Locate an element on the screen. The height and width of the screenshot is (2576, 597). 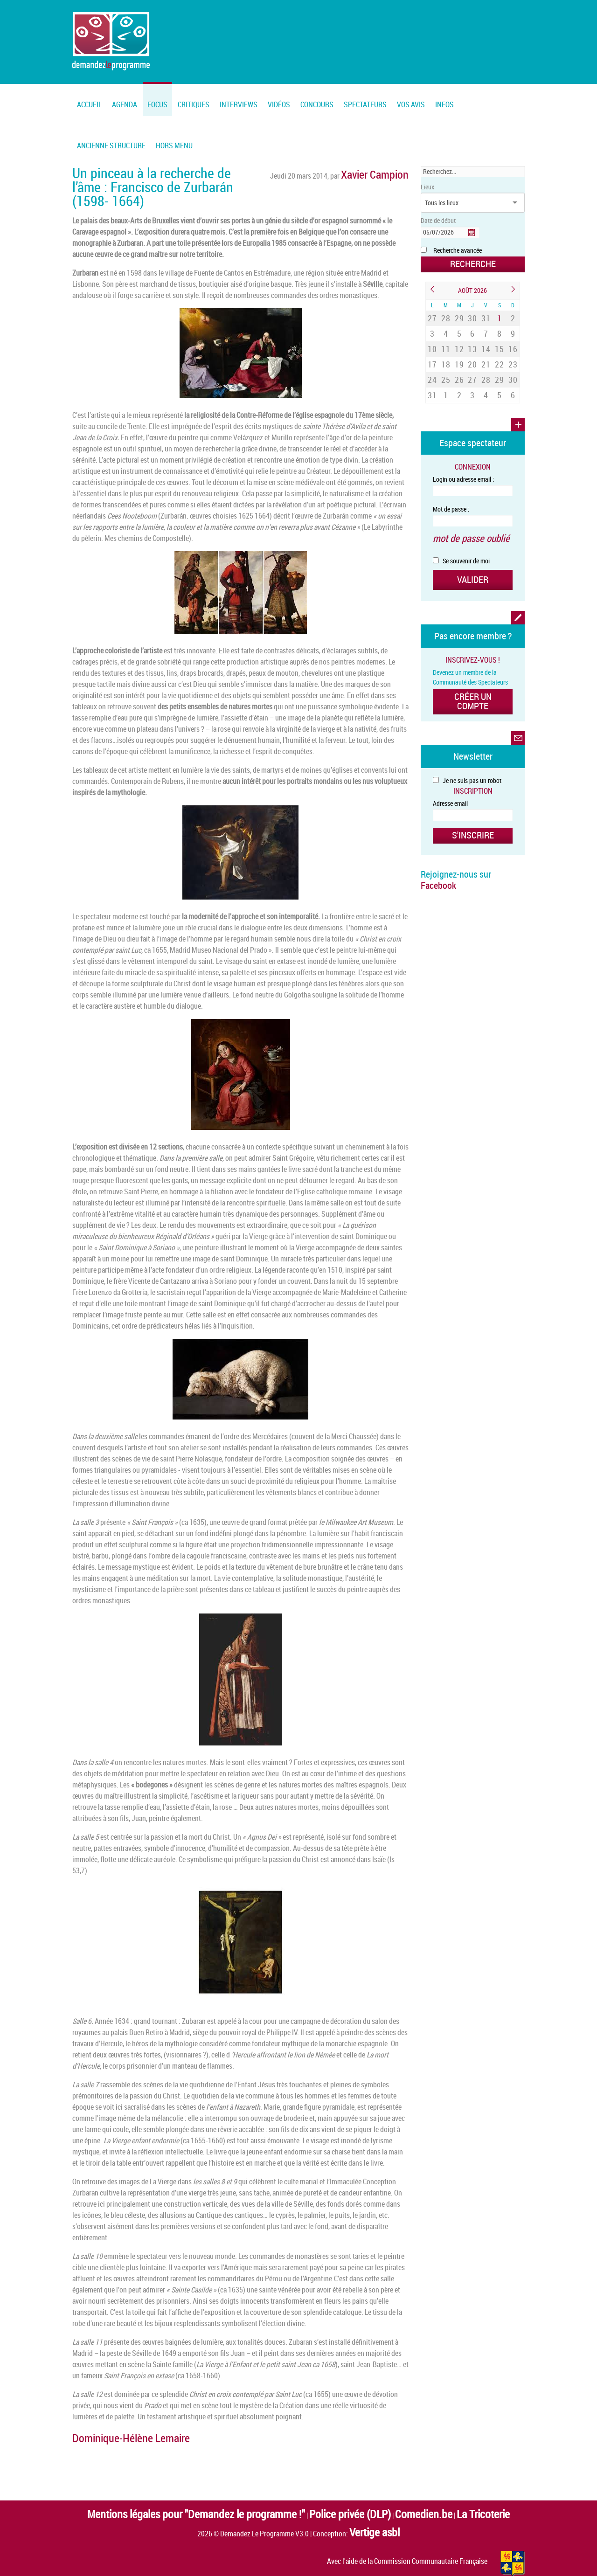
29 is located at coordinates (459, 313).